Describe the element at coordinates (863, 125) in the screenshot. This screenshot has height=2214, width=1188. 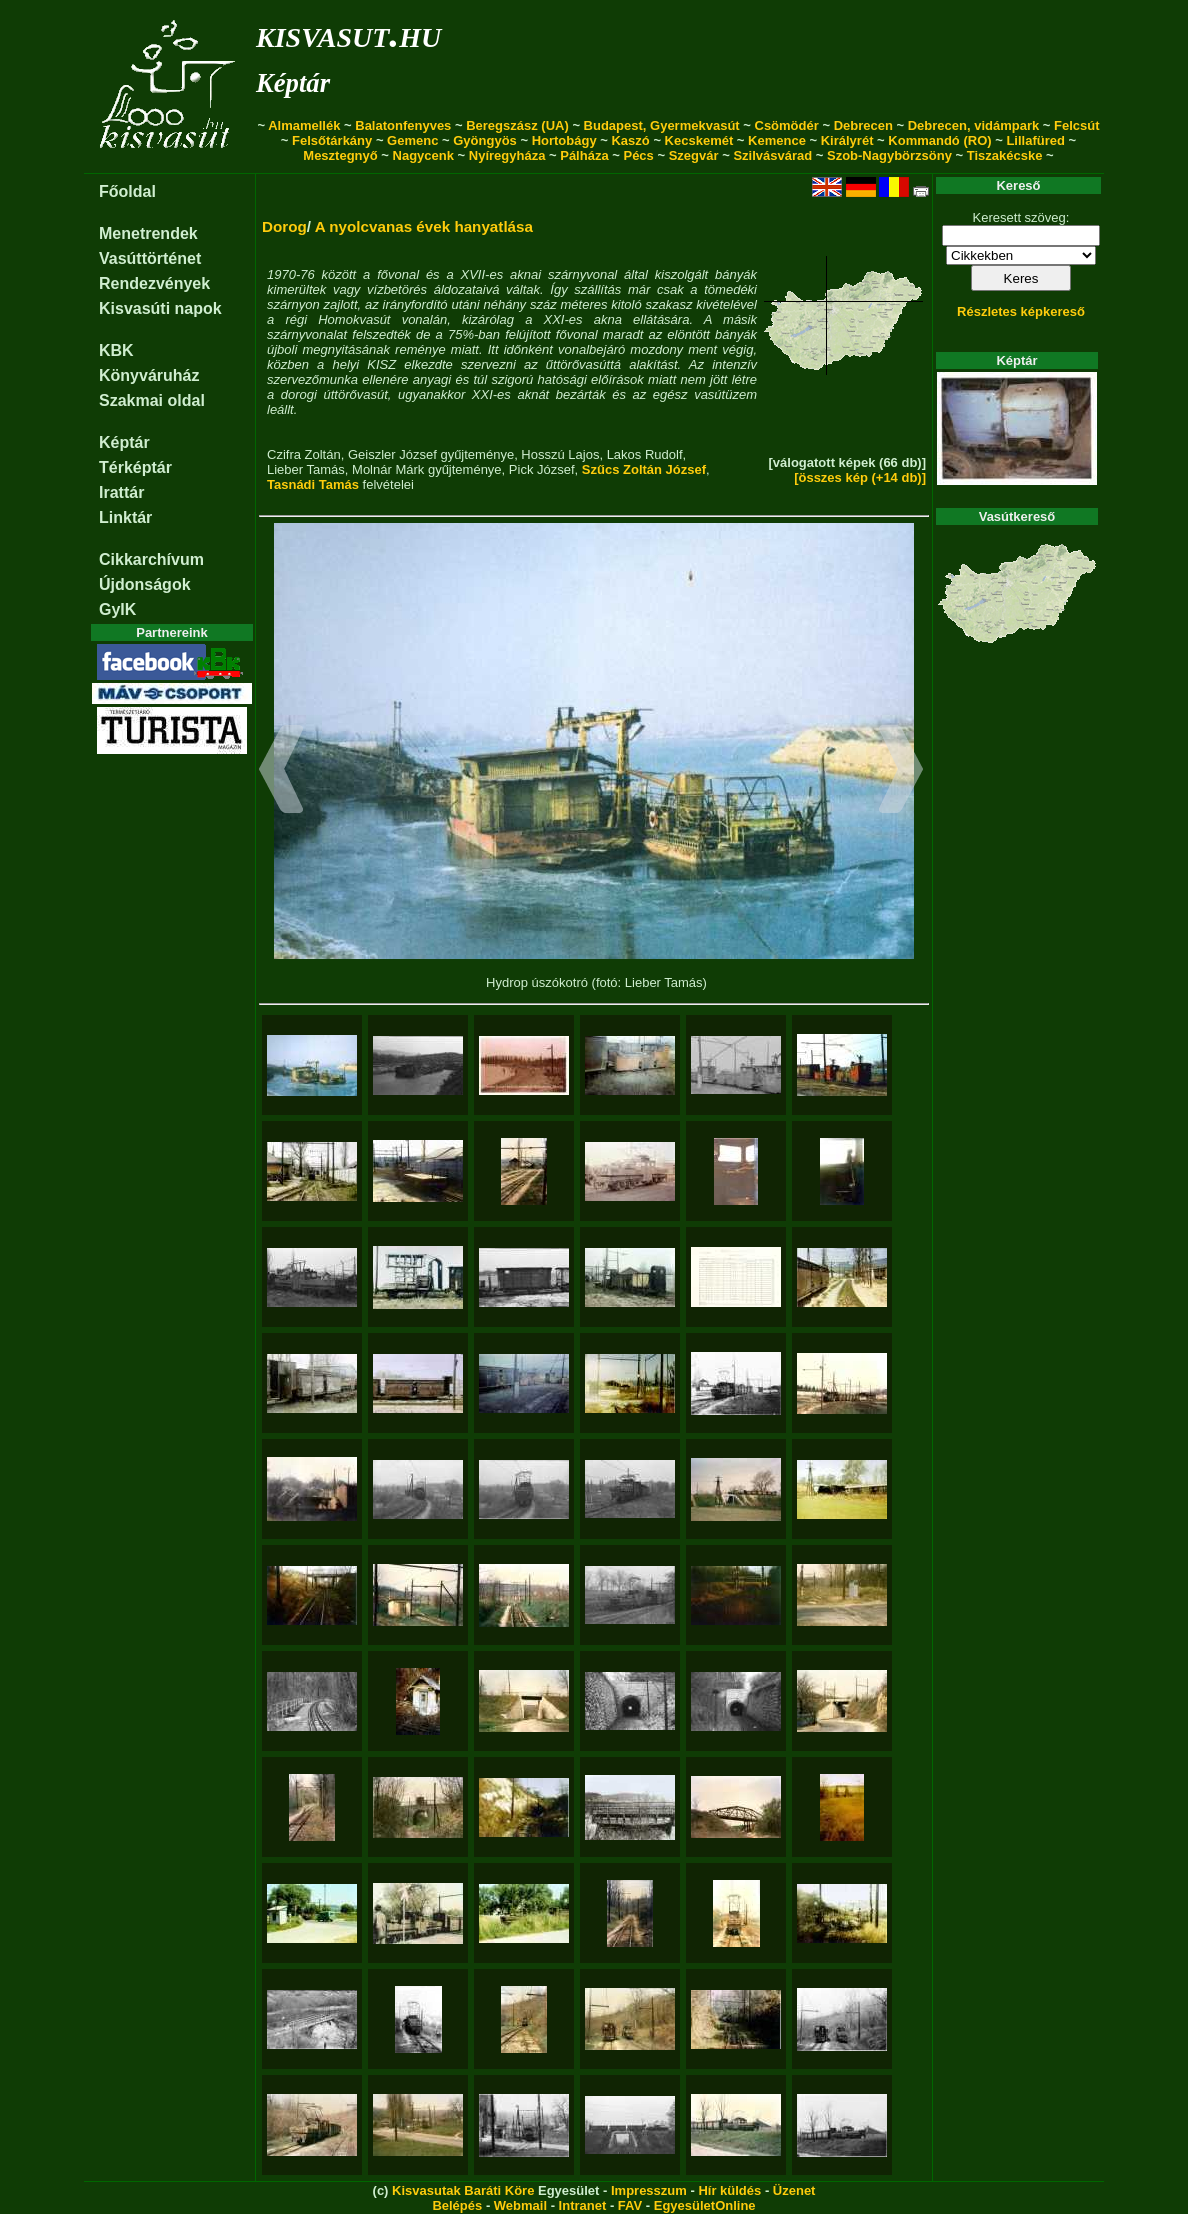
I see `Debrecen` at that location.